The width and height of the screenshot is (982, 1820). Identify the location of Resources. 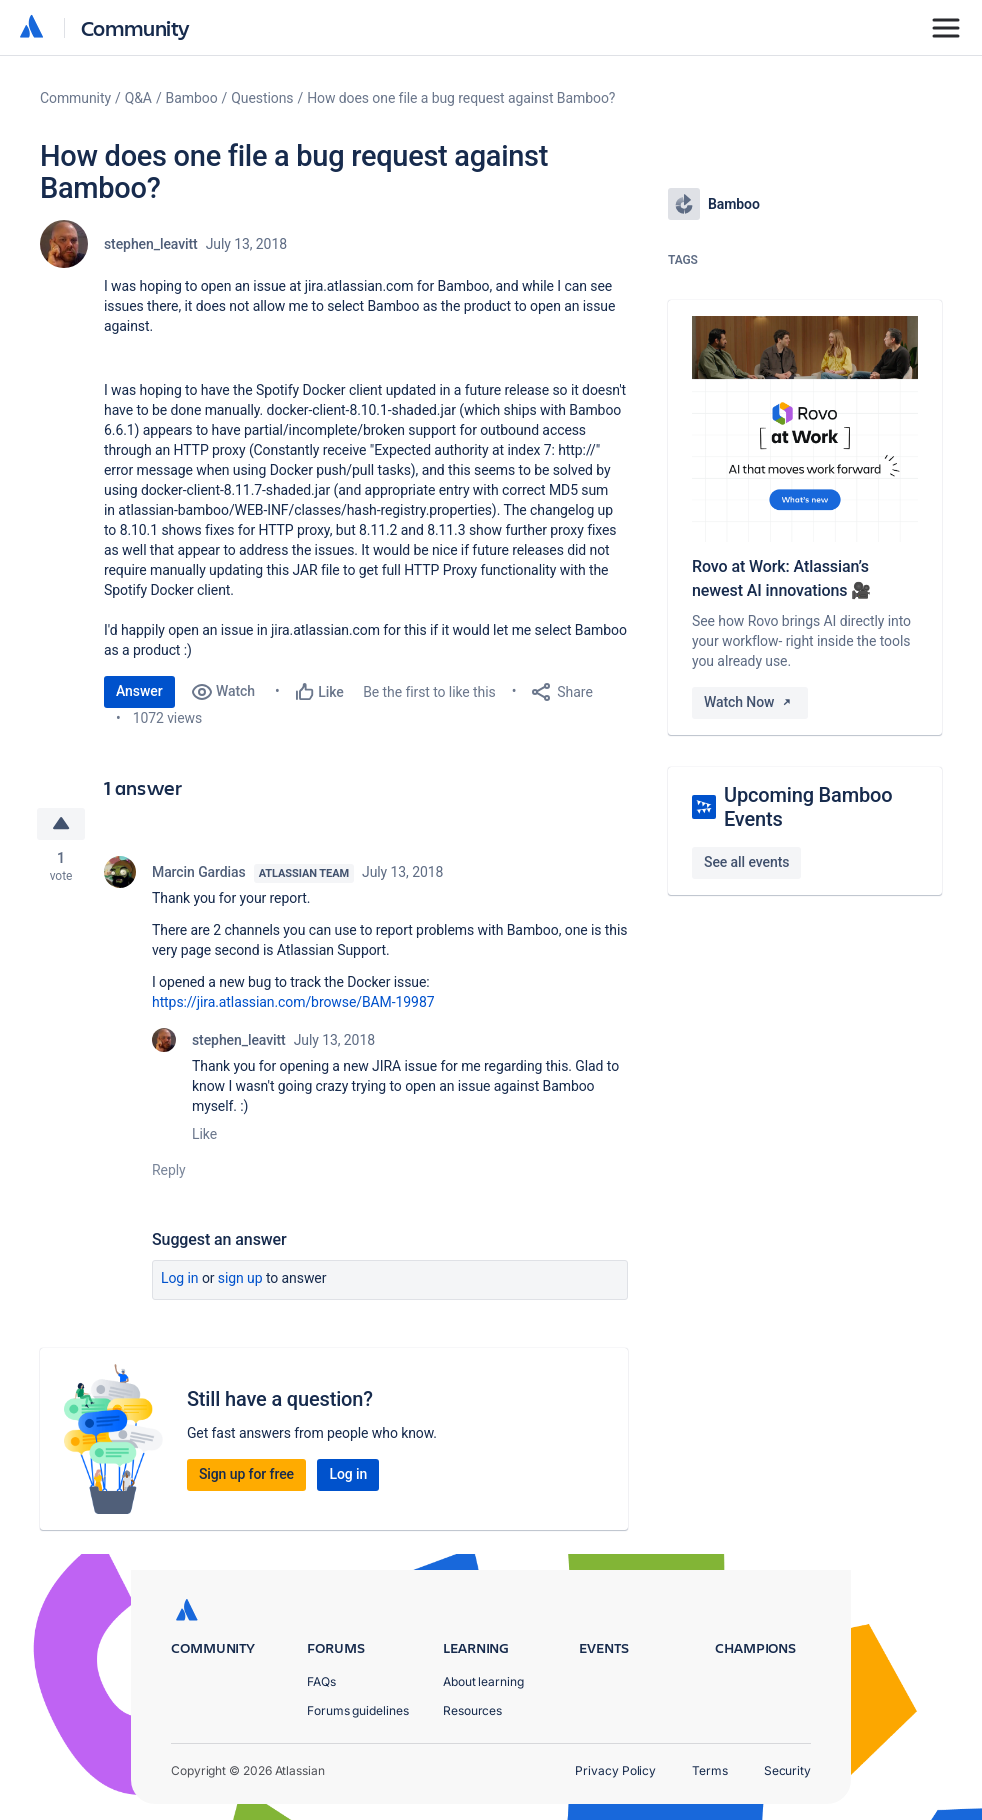
(472, 1710).